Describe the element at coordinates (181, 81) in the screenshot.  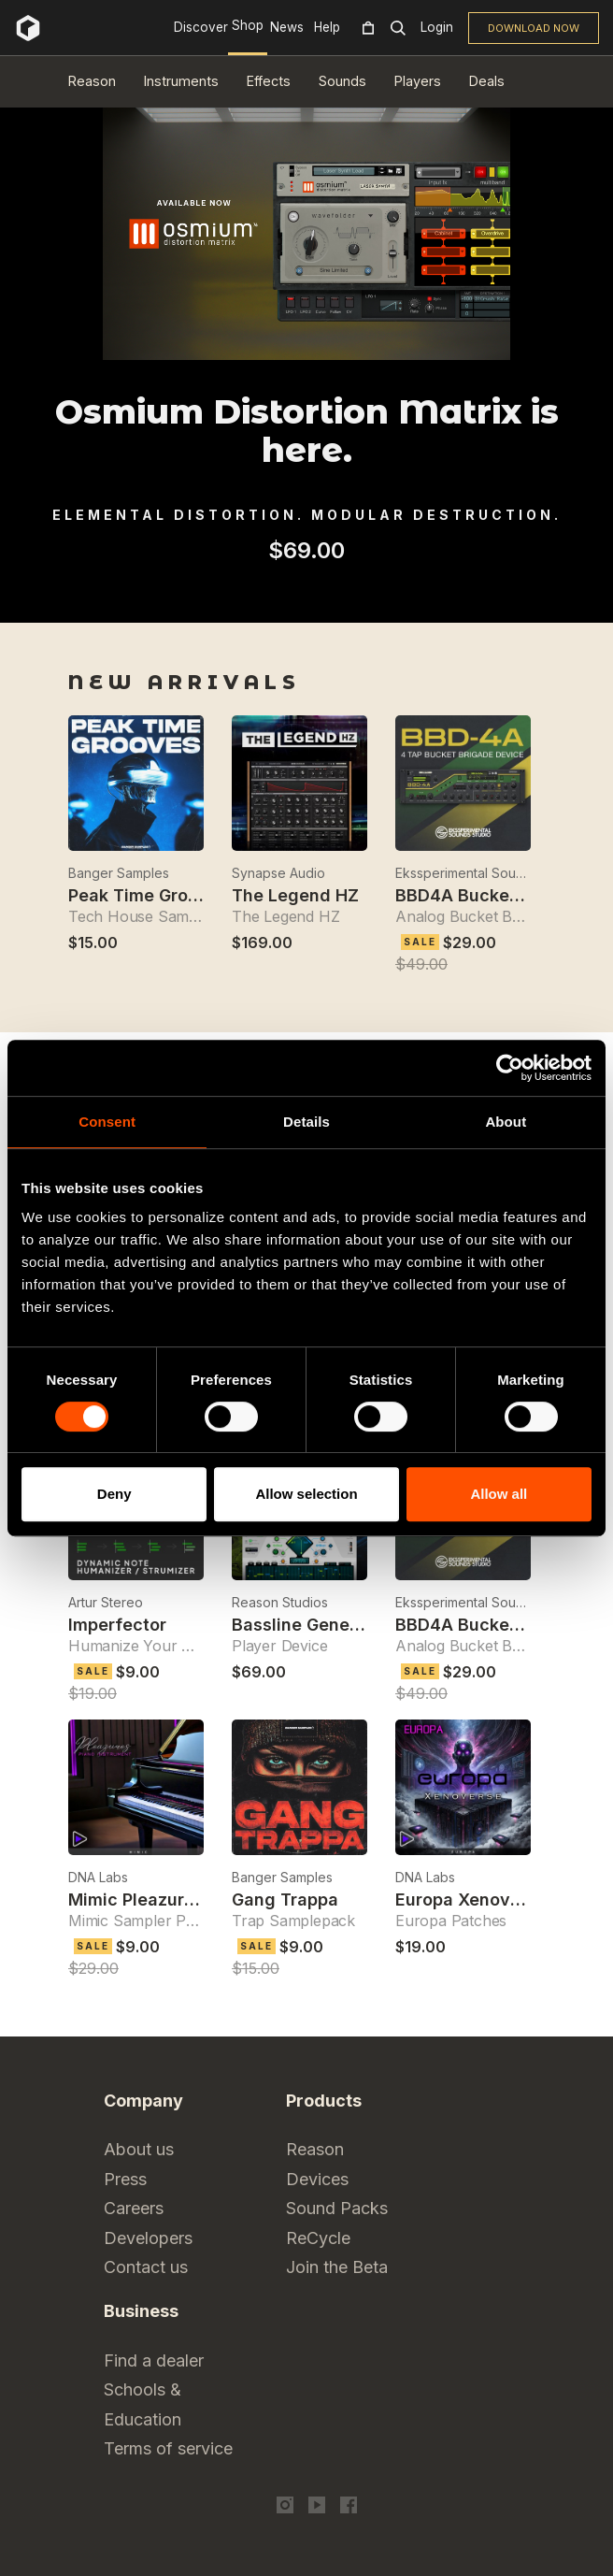
I see `Instruments` at that location.